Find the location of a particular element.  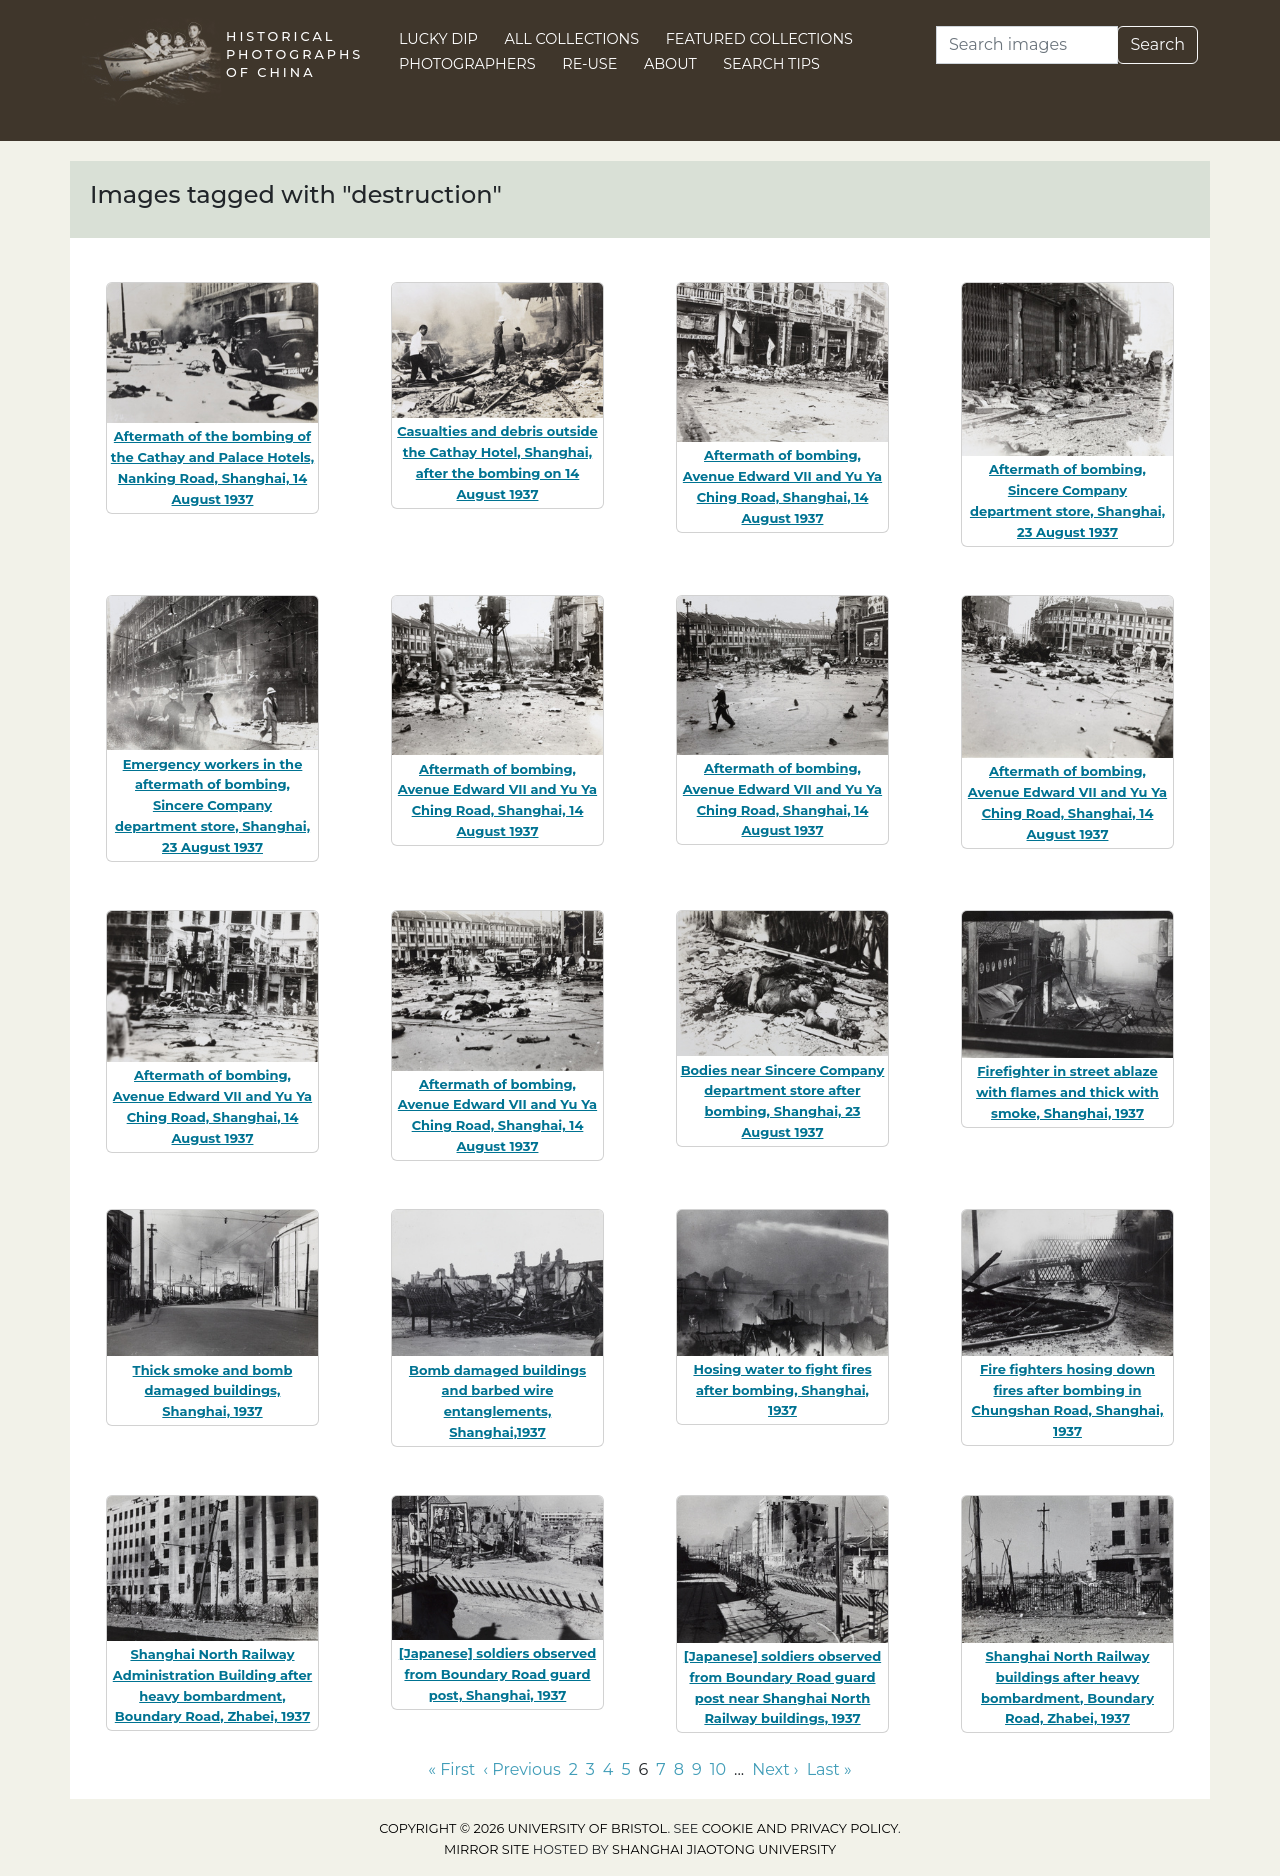

All Collections is located at coordinates (572, 39).